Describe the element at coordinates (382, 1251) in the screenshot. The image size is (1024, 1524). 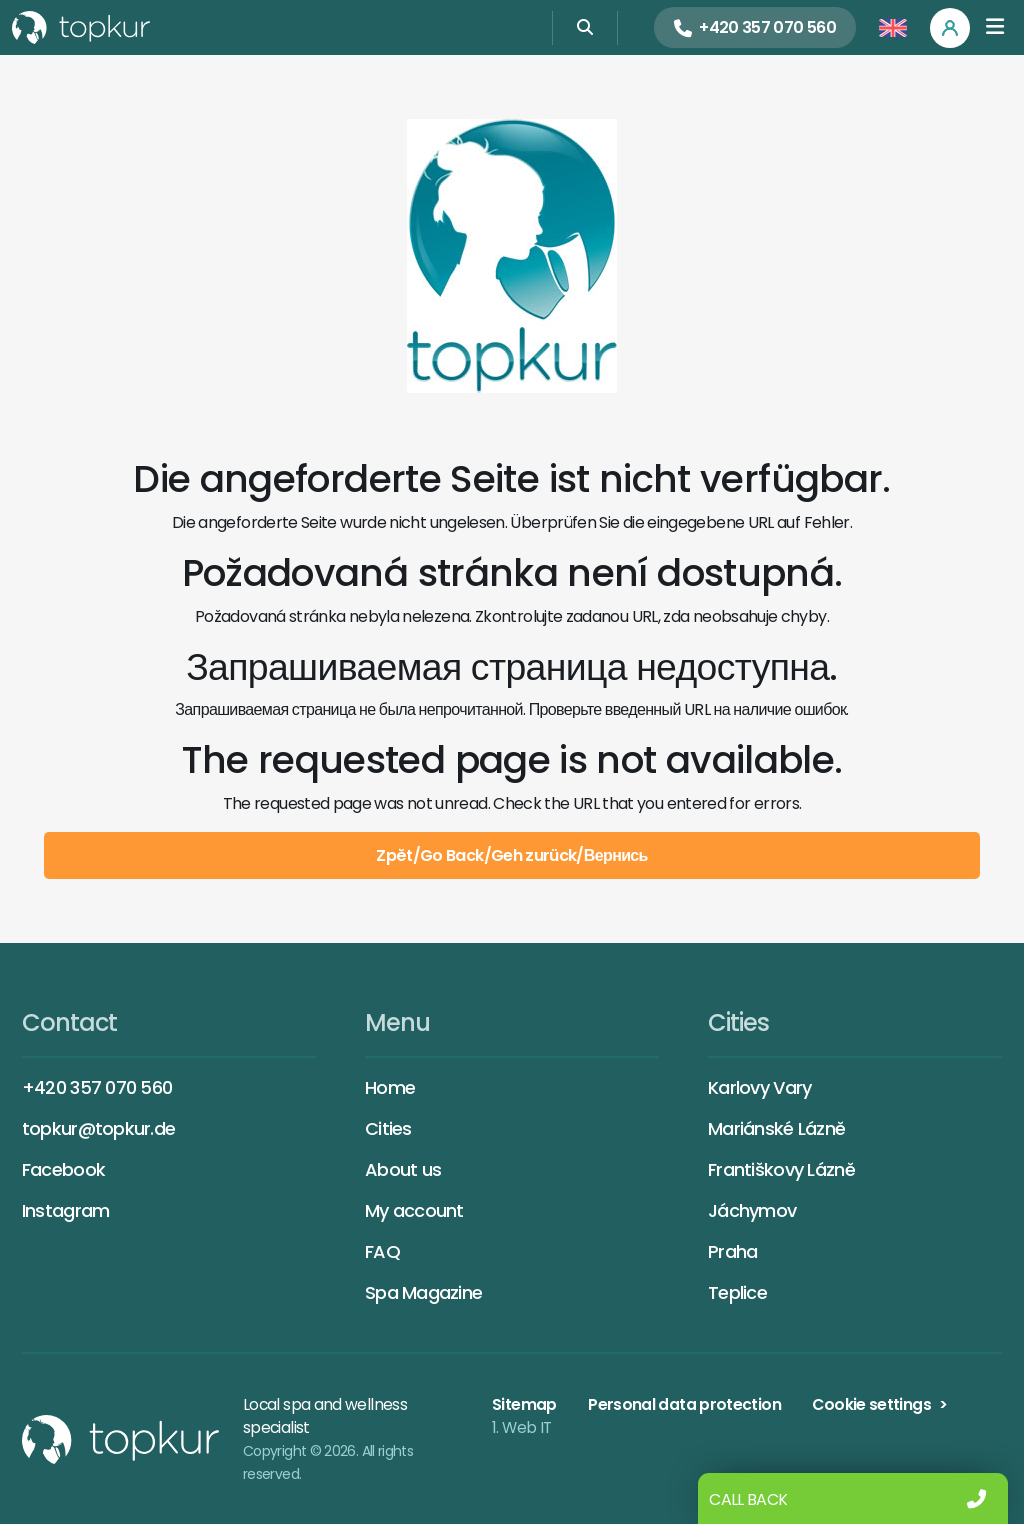
I see `FAQ` at that location.